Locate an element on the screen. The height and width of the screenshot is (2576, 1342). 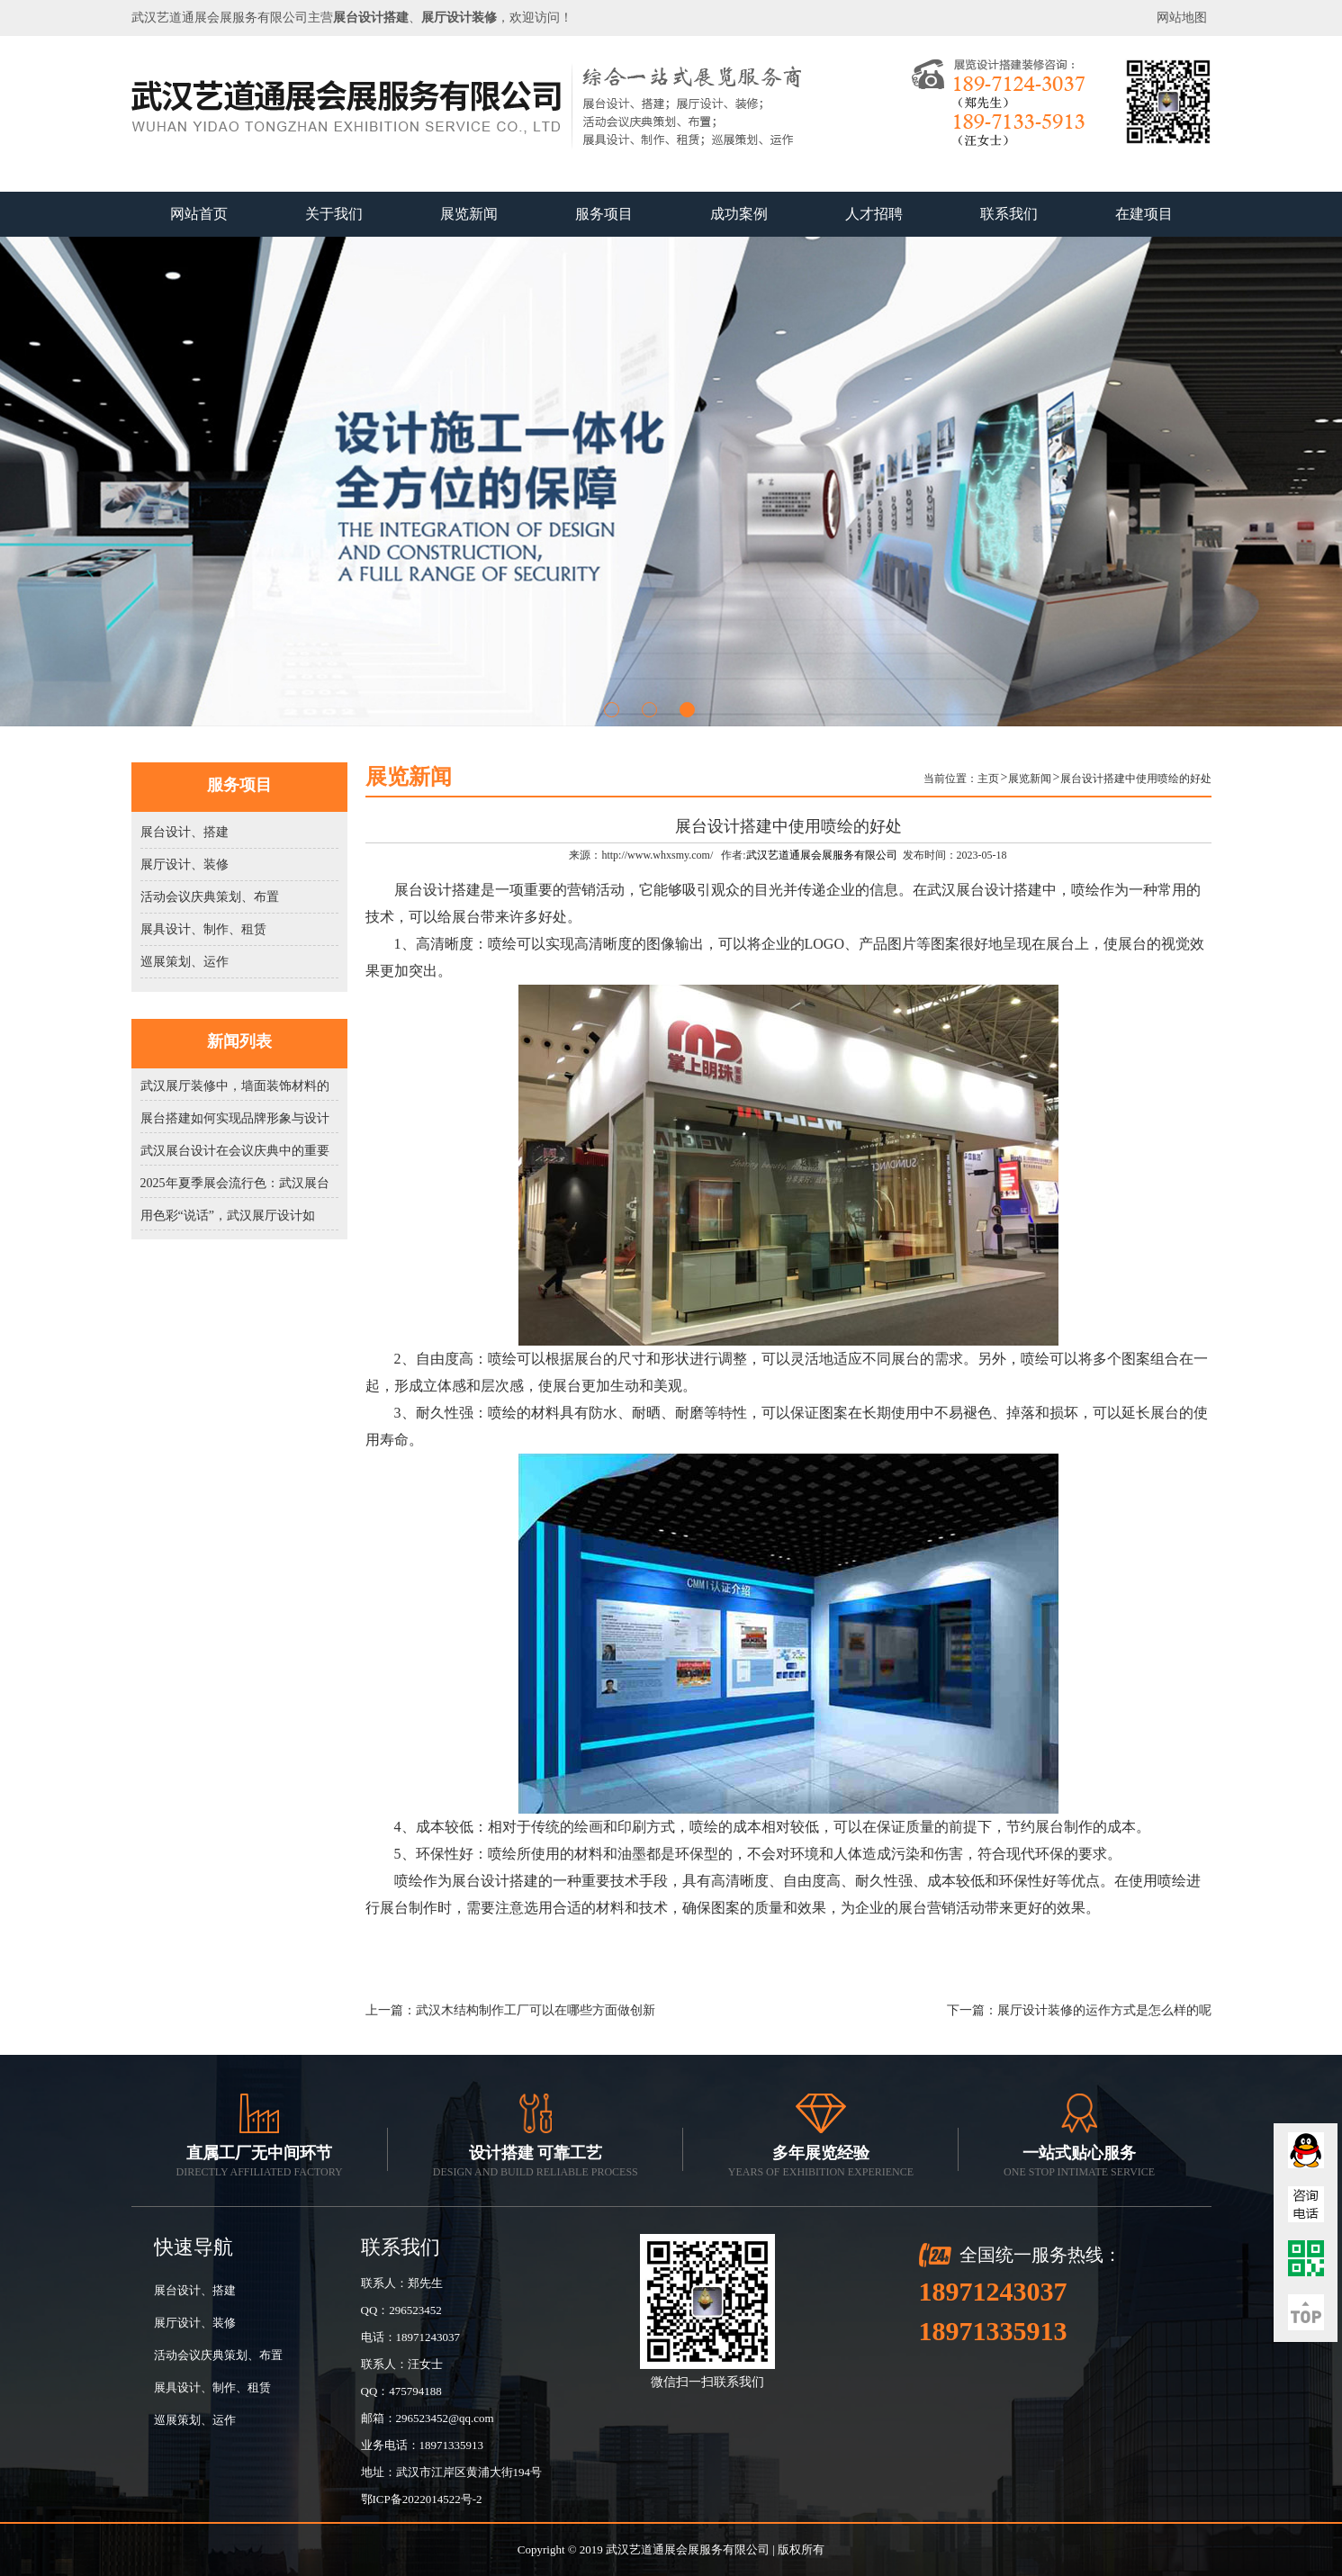
武汉展台设计搭建 is located at coordinates (984, 889).